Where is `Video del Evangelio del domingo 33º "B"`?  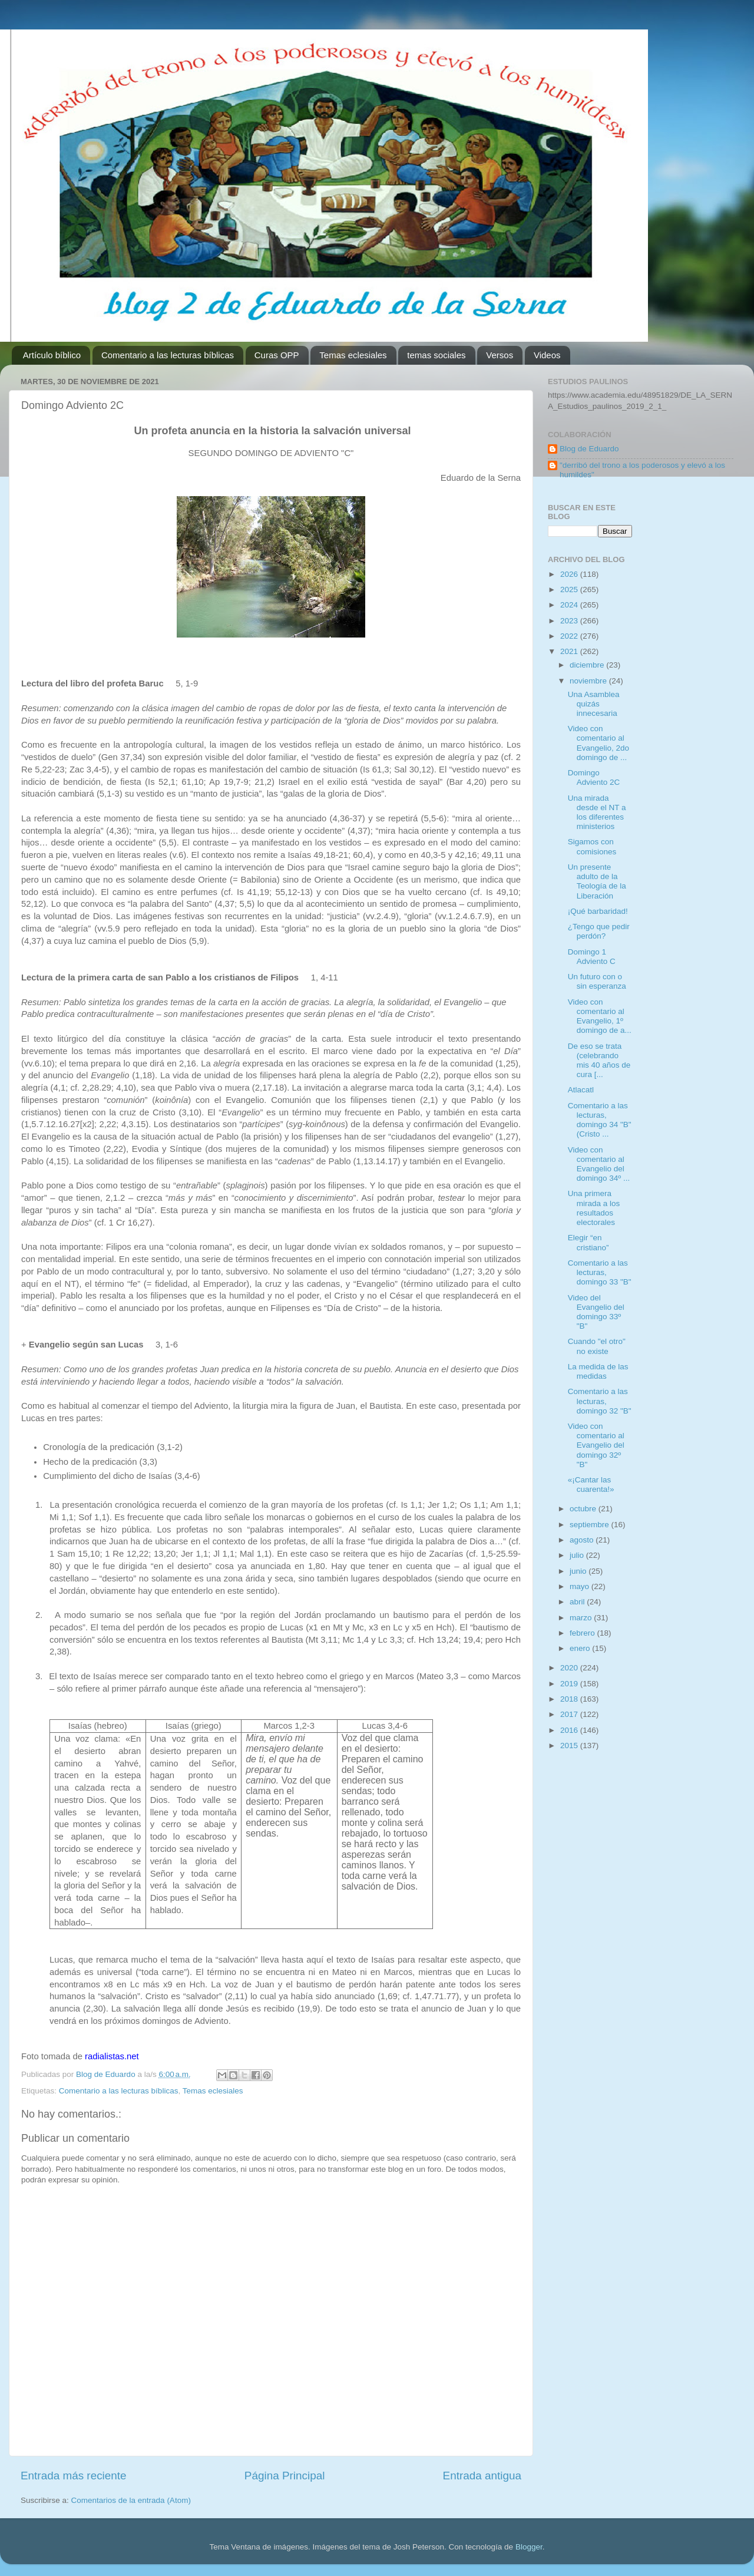 Video del Evangelio del domingo 33º "B" is located at coordinates (596, 1312).